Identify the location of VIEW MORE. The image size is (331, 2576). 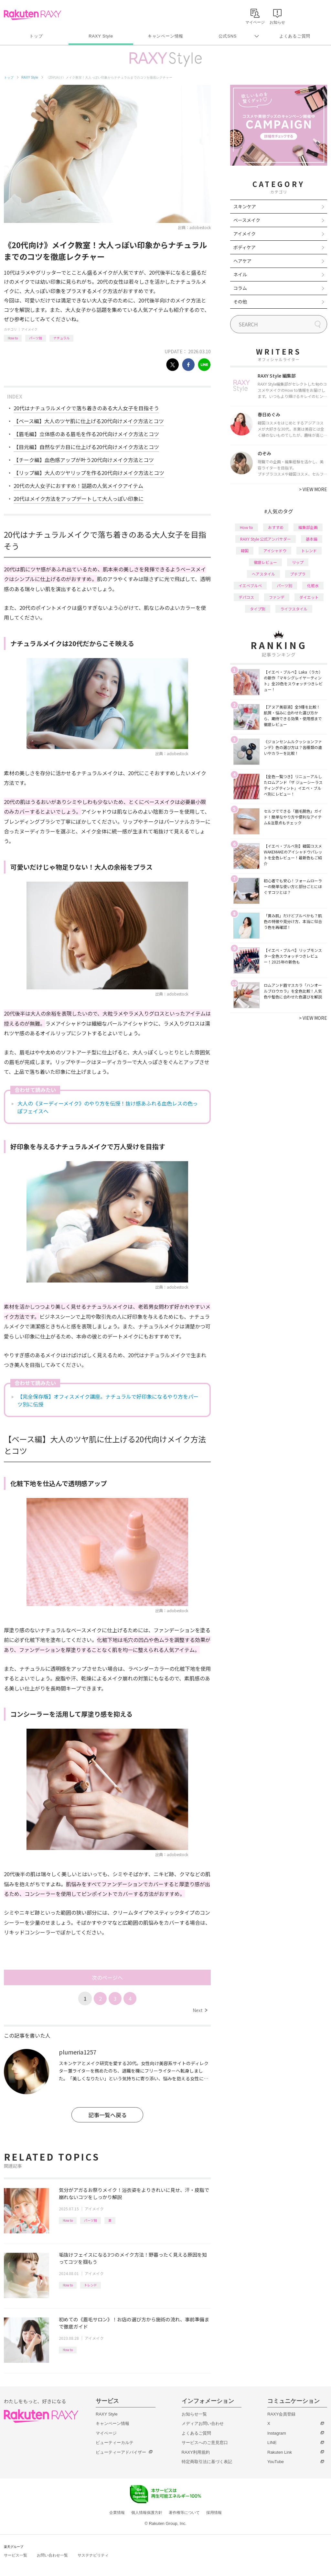
(313, 489).